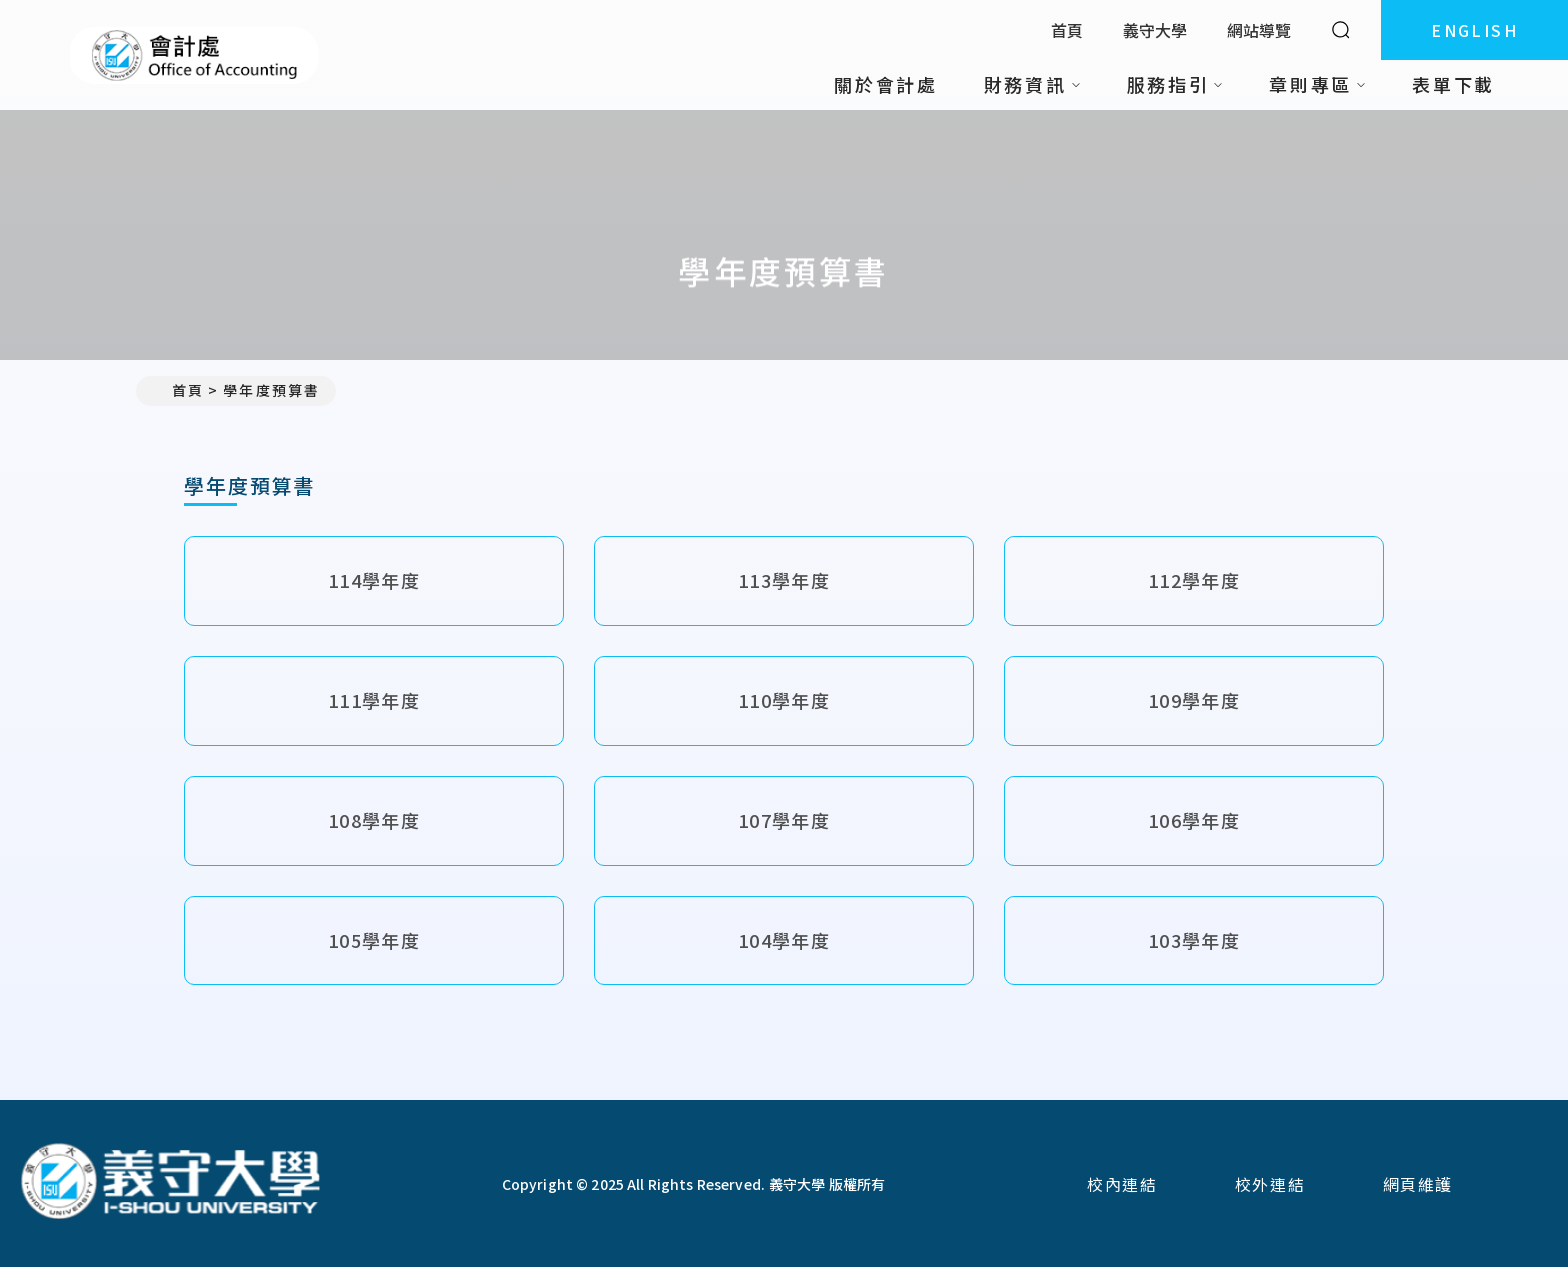 This screenshot has height=1267, width=1568. I want to click on ENGLISH, so click(1474, 30).